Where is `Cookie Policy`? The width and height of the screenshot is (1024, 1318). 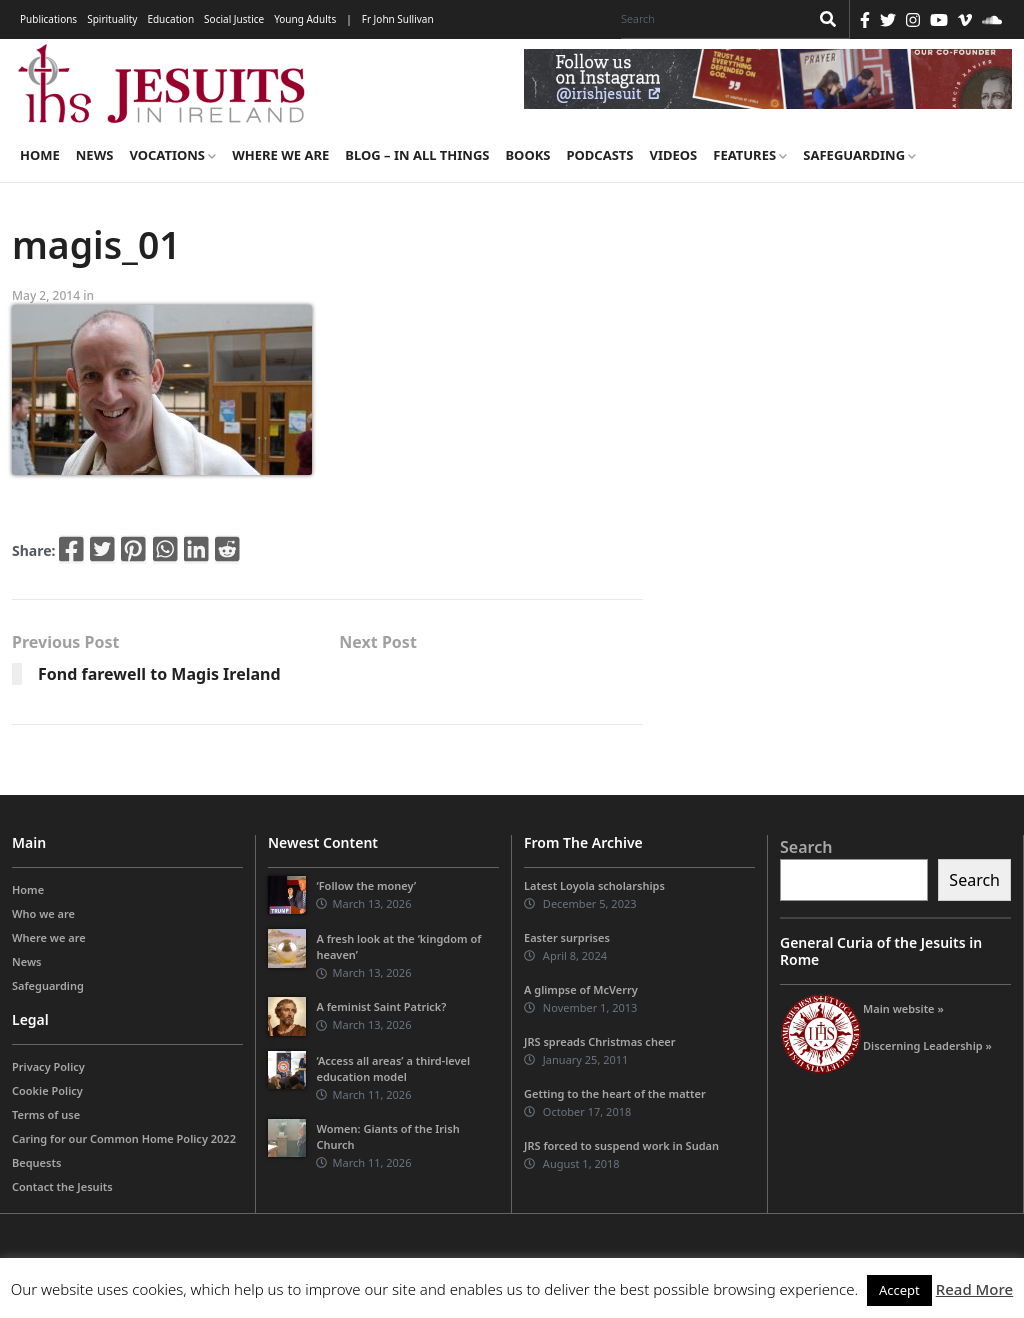 Cookie Policy is located at coordinates (47, 1090).